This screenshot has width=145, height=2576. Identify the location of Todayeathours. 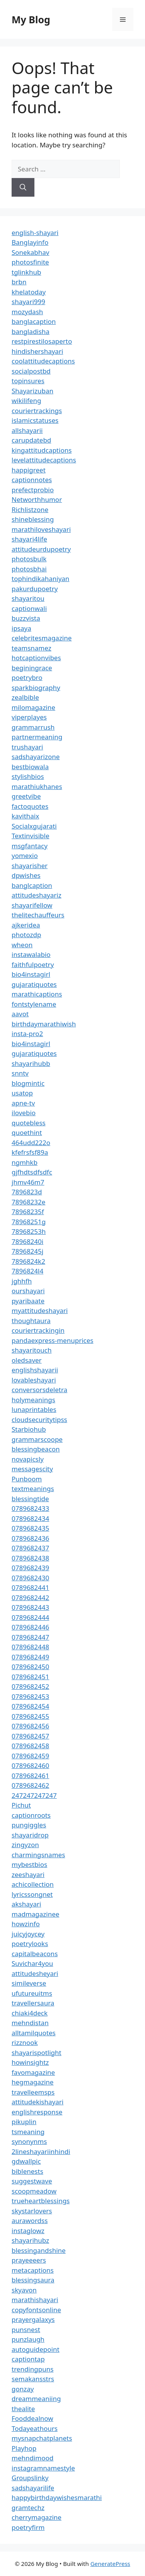
(35, 2428).